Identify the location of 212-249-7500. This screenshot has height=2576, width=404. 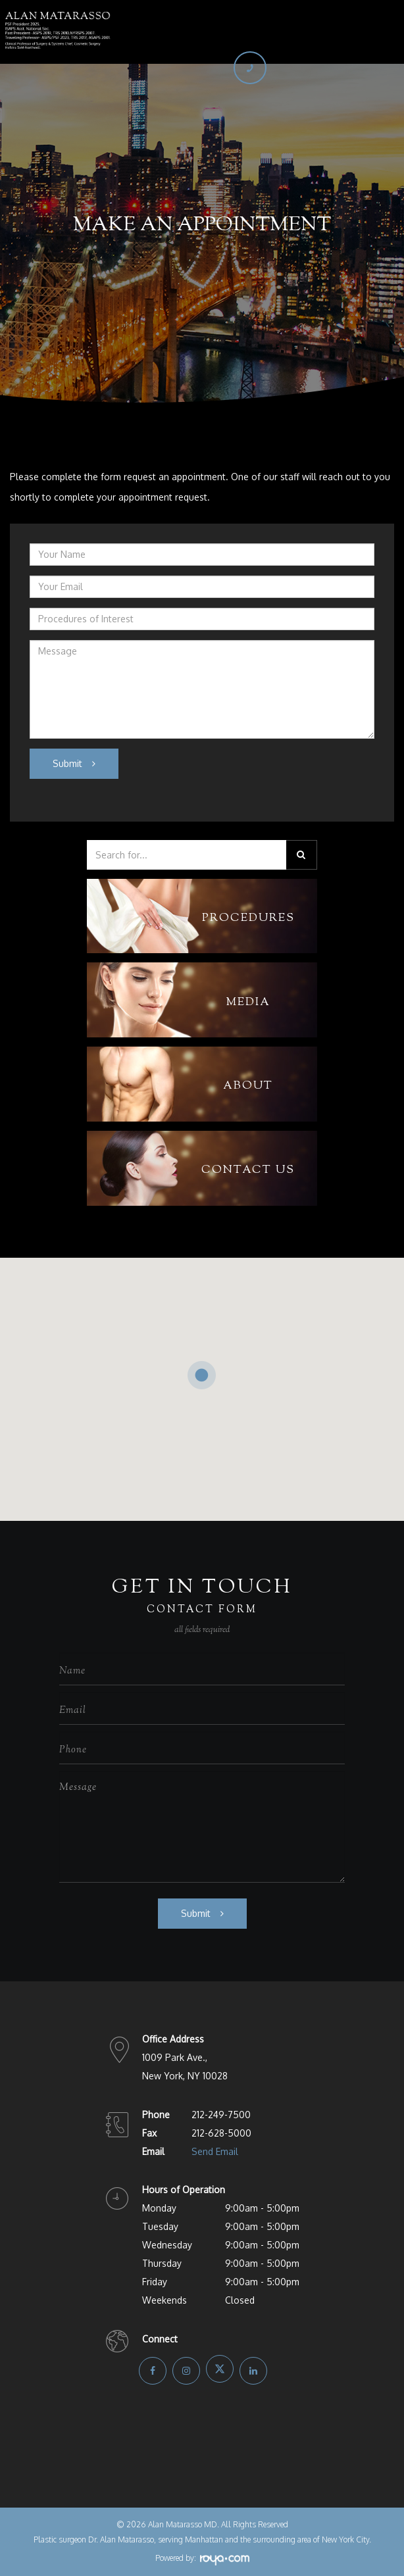
(221, 2114).